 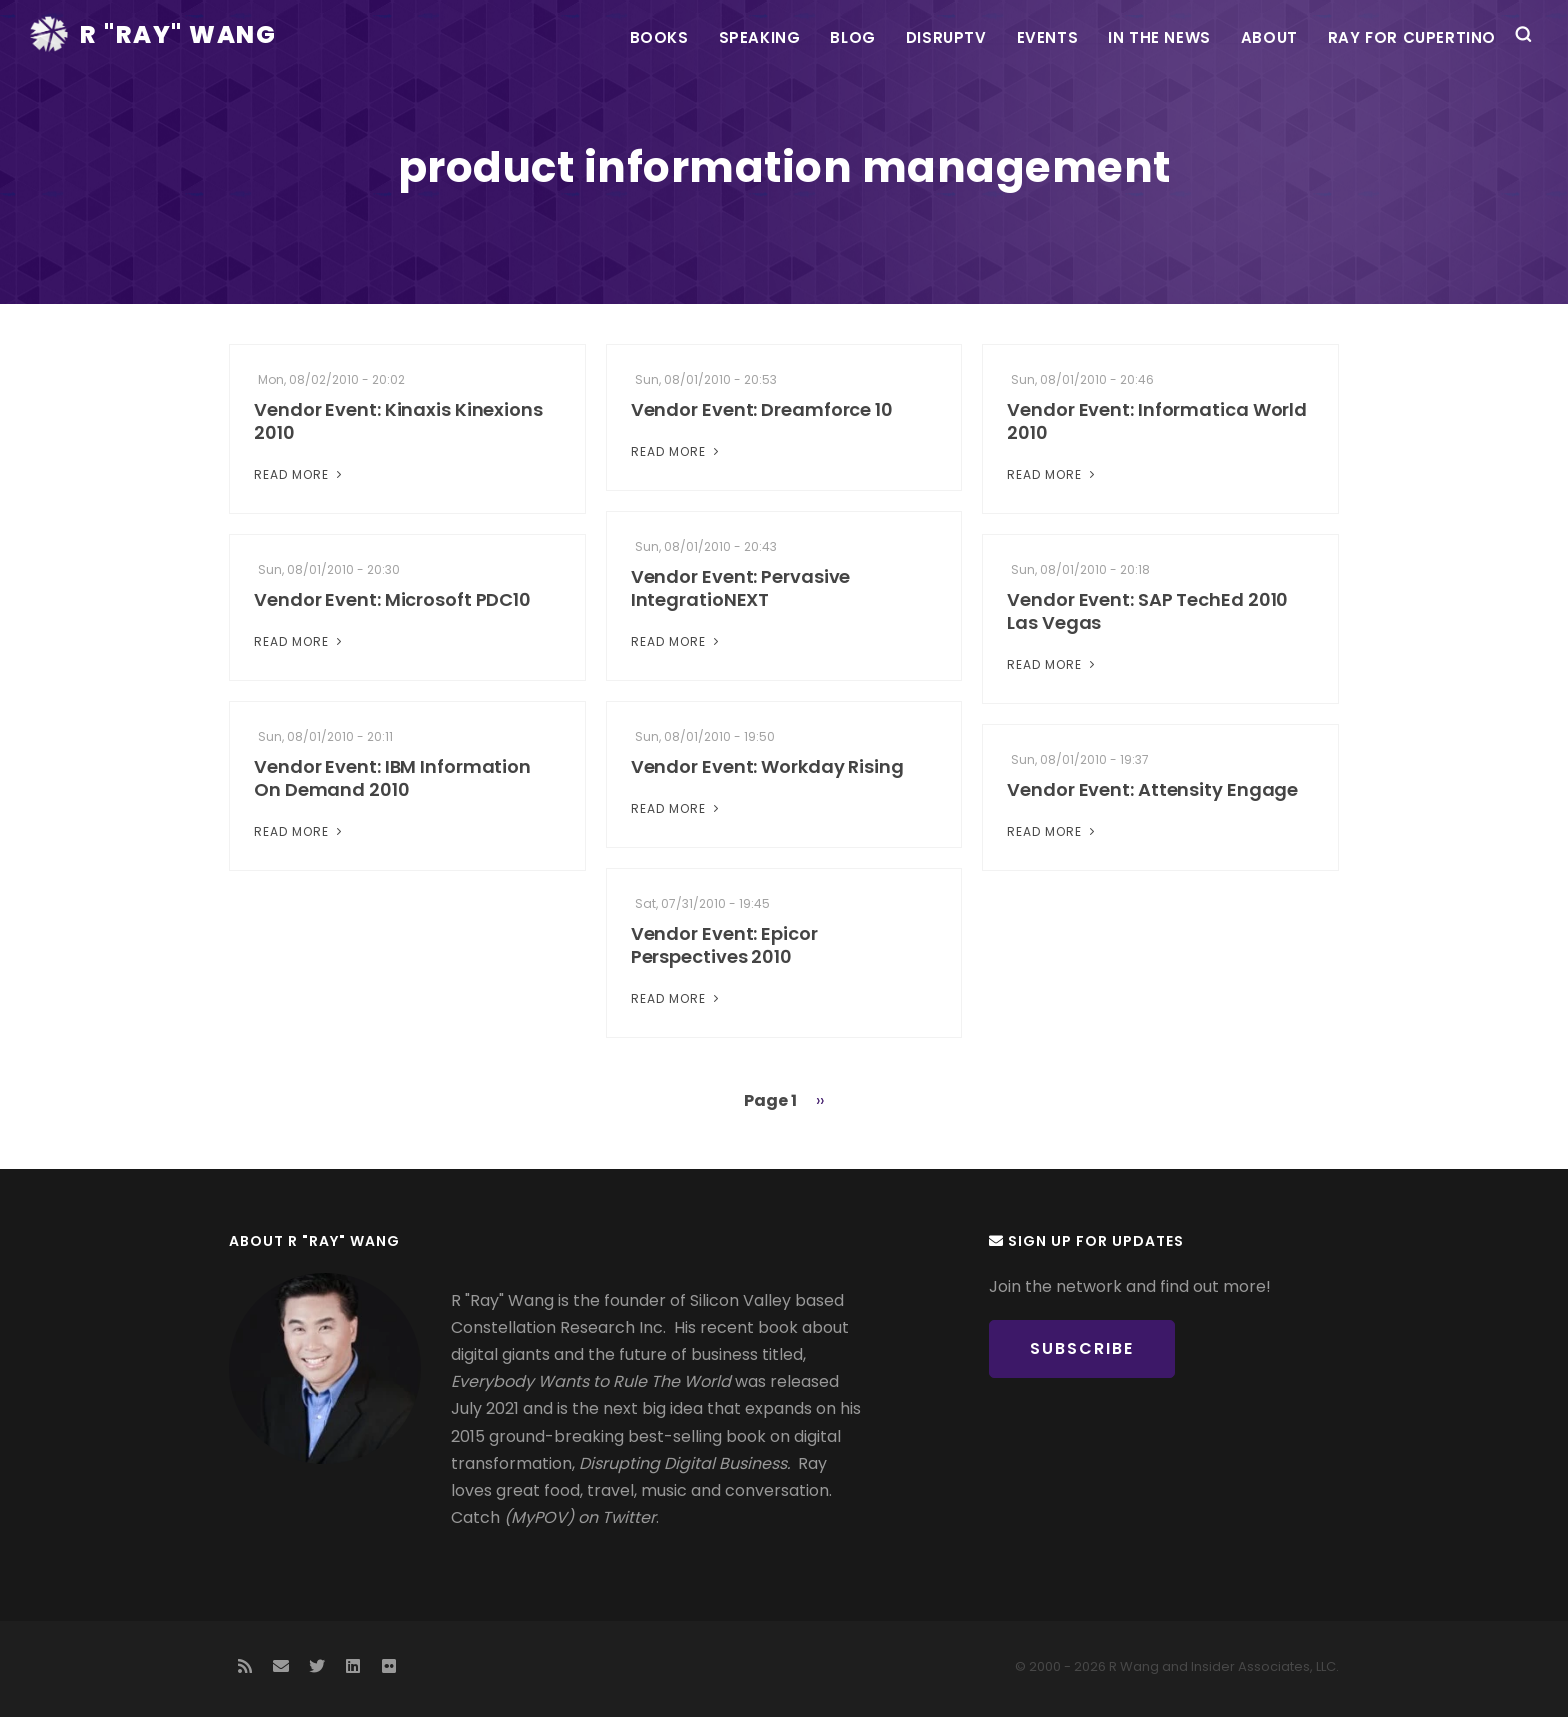 I want to click on Books, so click(x=659, y=37).